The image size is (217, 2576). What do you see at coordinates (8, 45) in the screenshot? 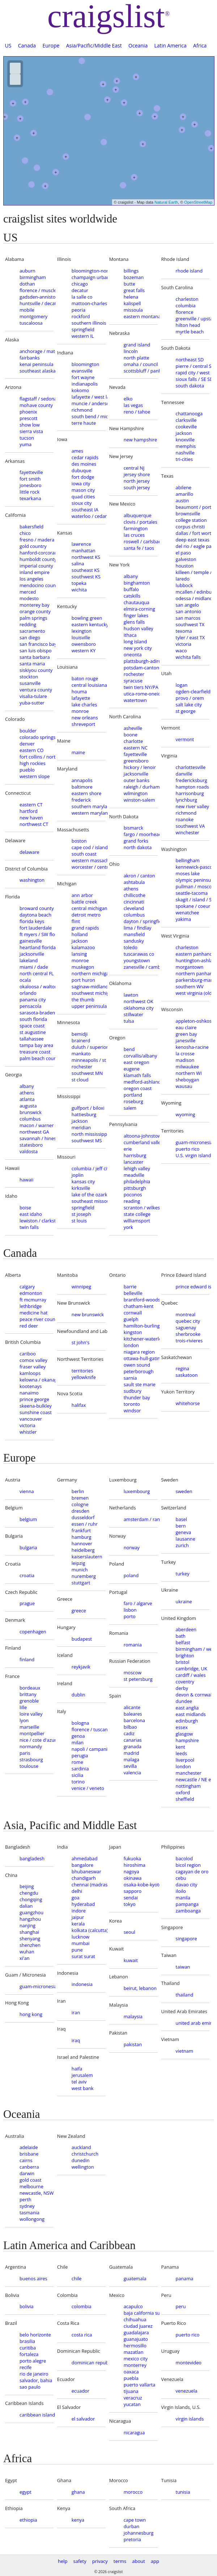
I see `US` at bounding box center [8, 45].